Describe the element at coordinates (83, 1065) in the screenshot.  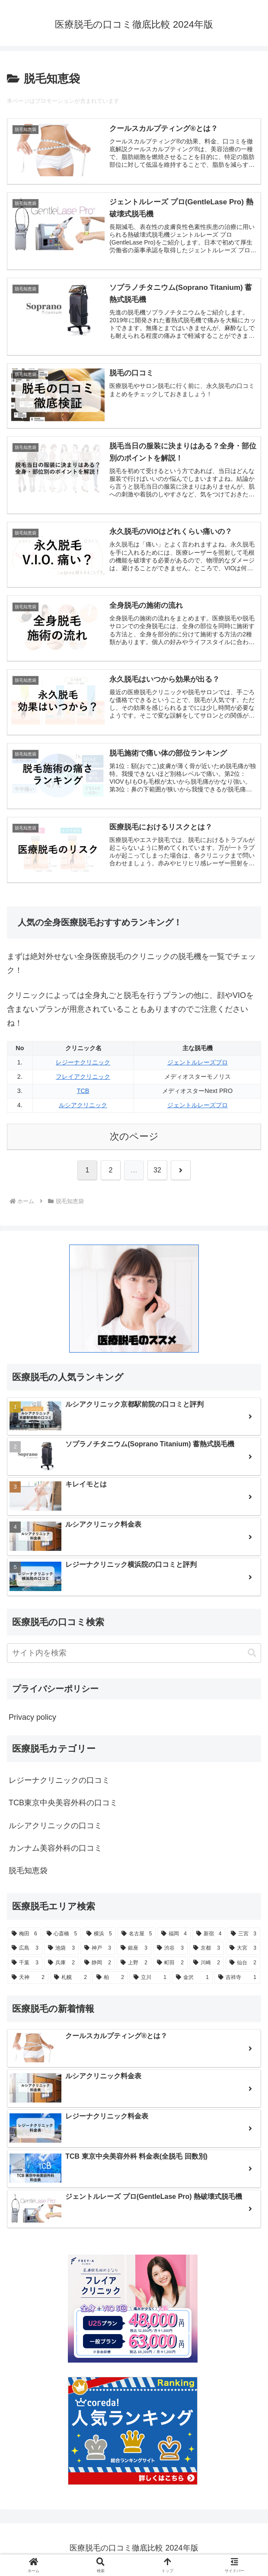
I see `レジーナクリニック` at that location.